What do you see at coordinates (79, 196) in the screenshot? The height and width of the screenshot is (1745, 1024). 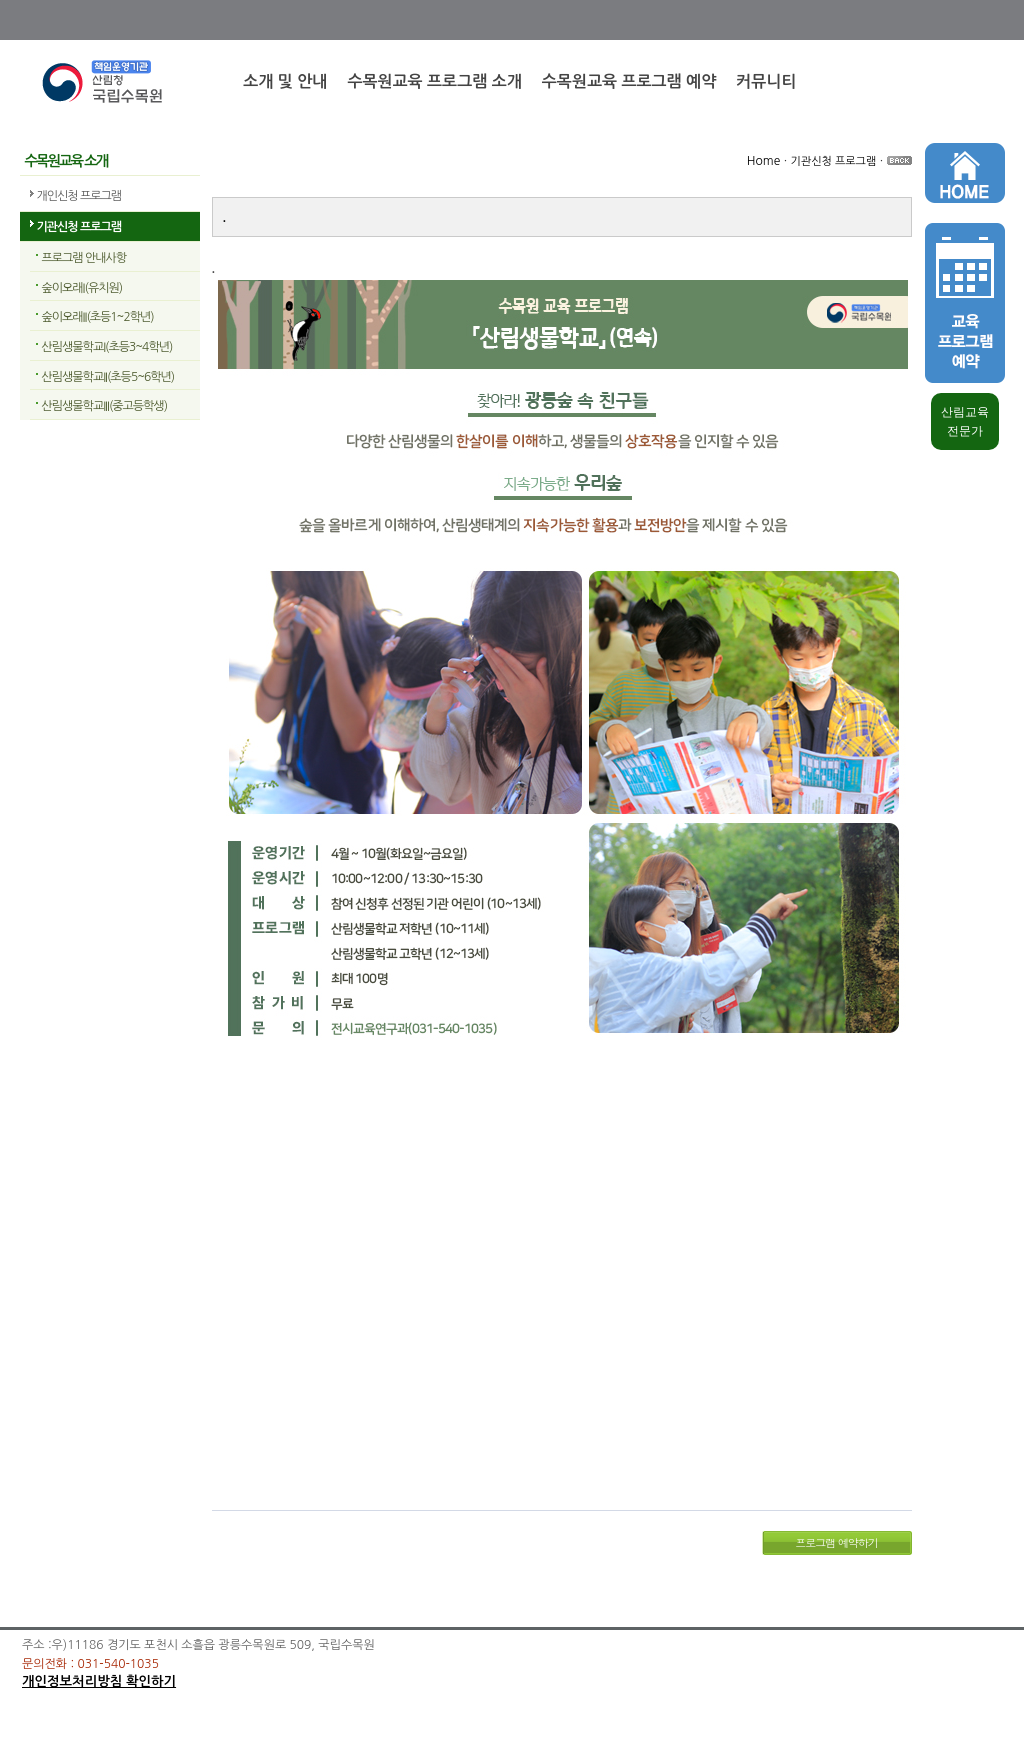 I see `개인신청 프로그램` at bounding box center [79, 196].